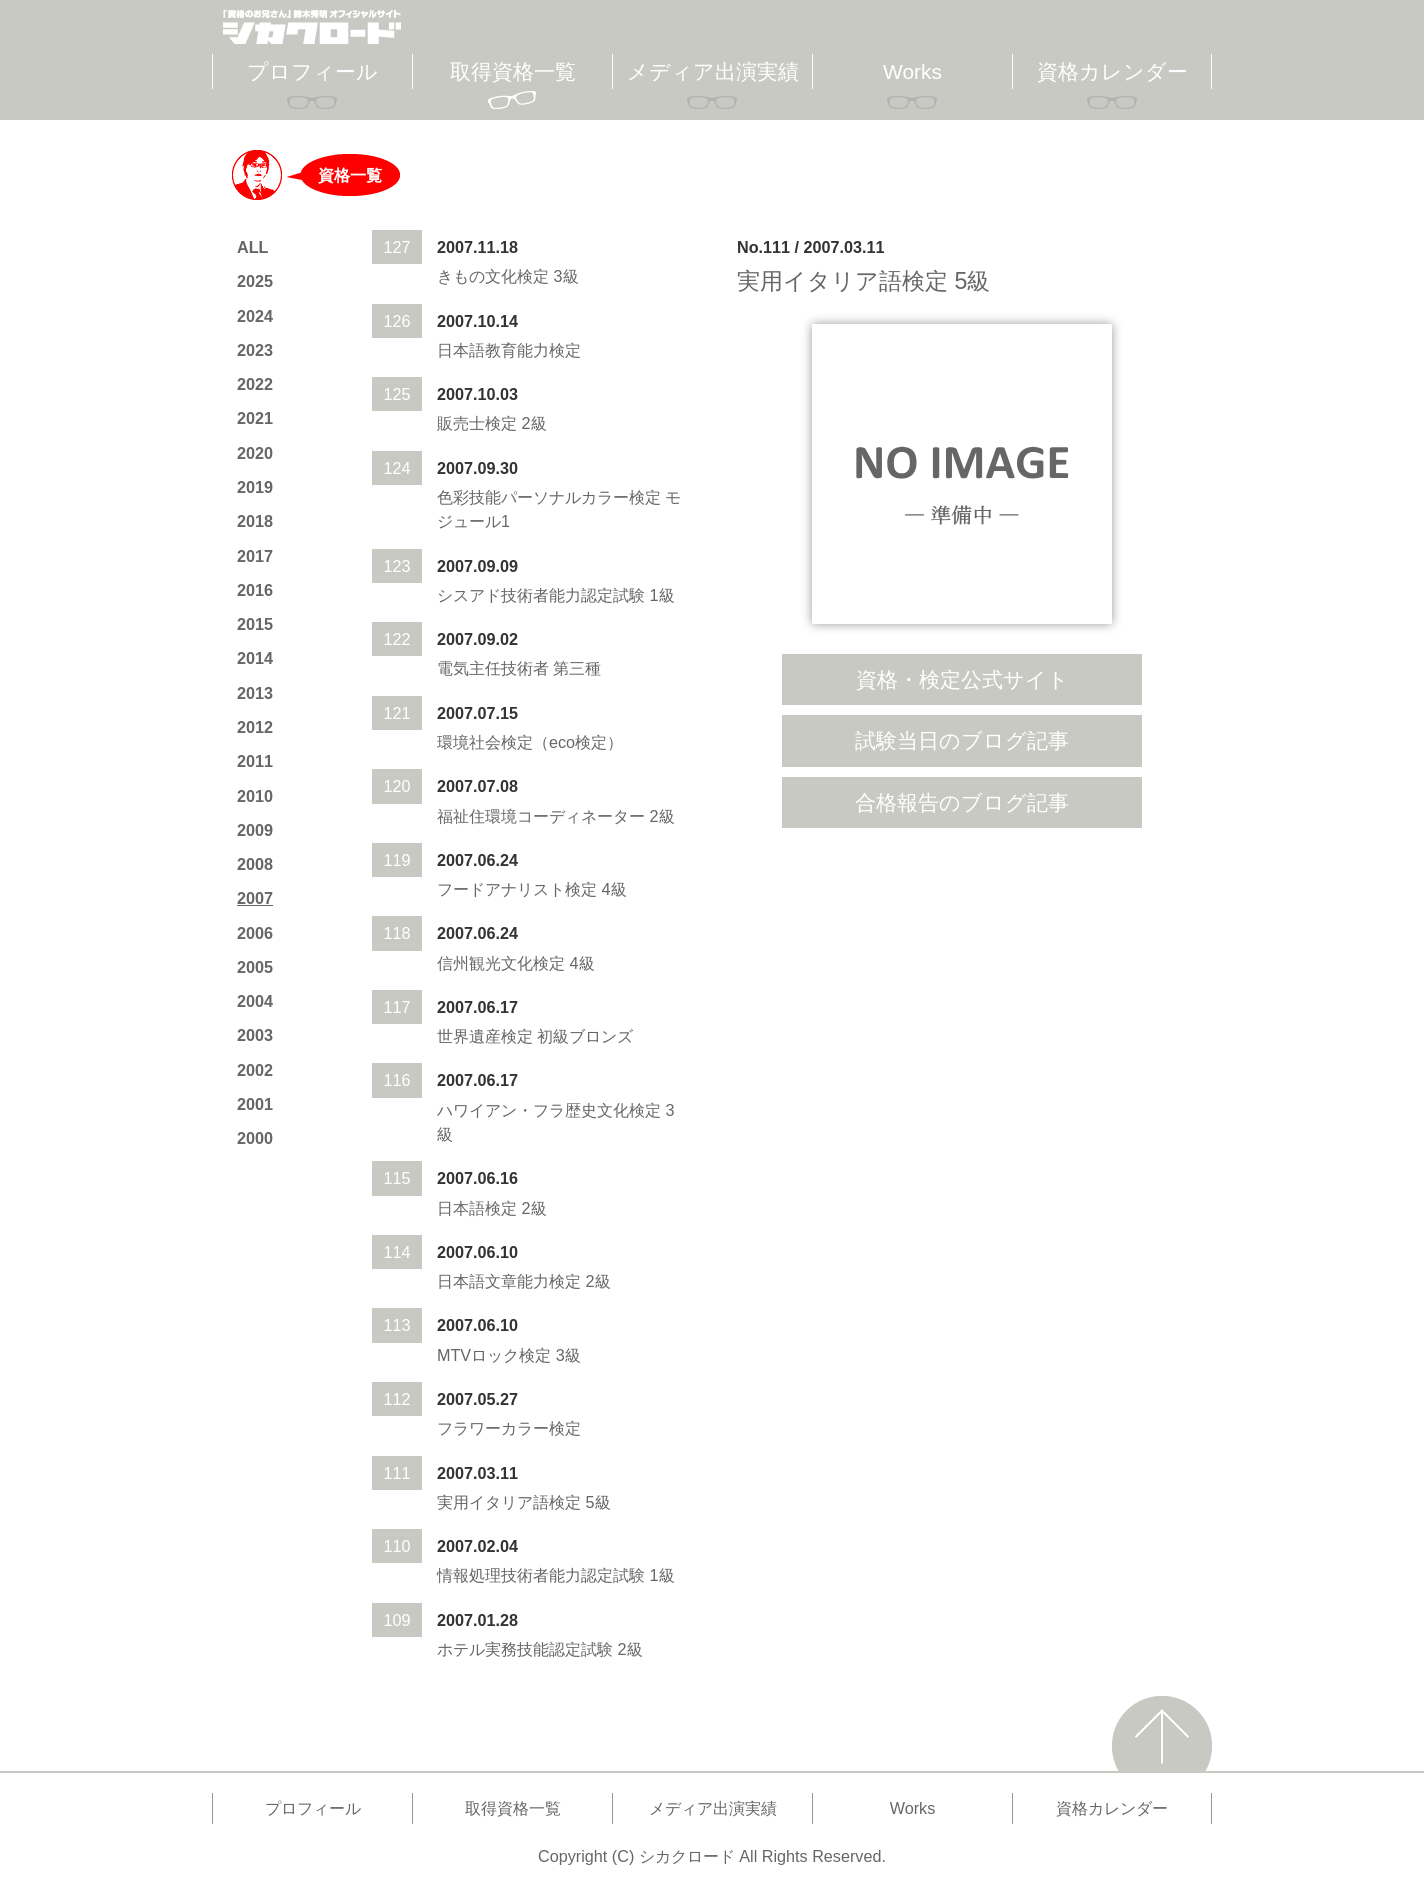 The image size is (1424, 1898). Describe the element at coordinates (477, 1208) in the screenshot. I see `日本語検定` at that location.